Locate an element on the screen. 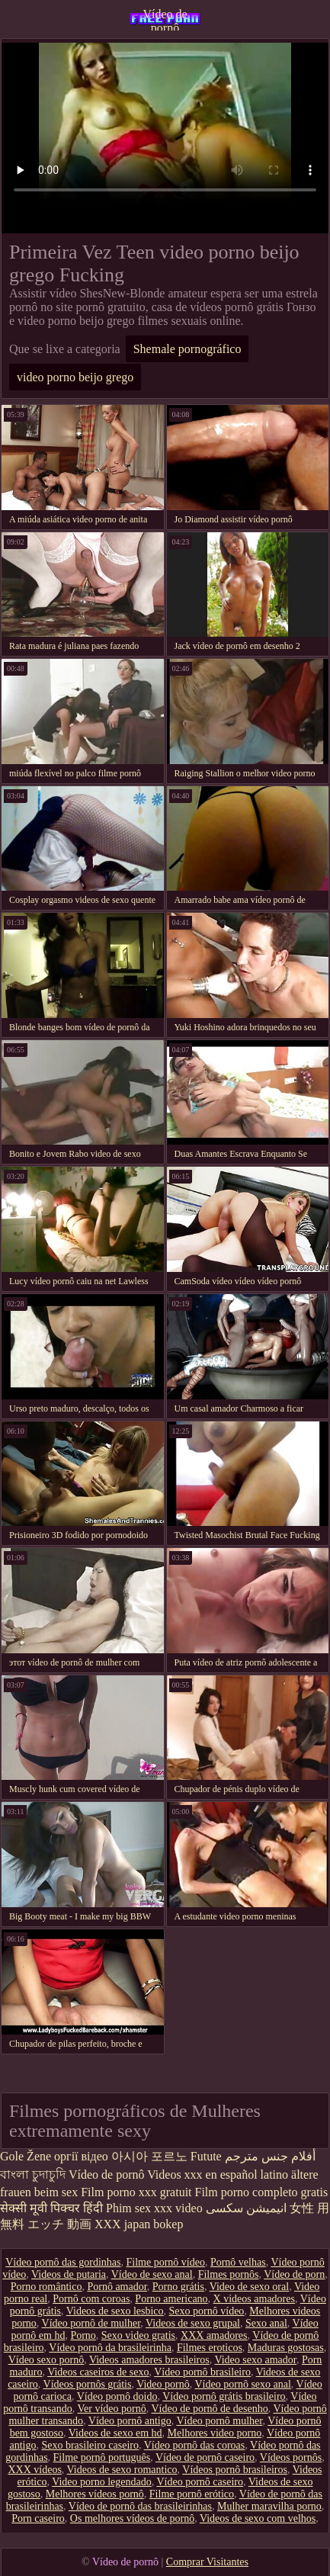 The height and width of the screenshot is (2576, 330). Vídeo de pornô de desenho is located at coordinates (209, 2408).